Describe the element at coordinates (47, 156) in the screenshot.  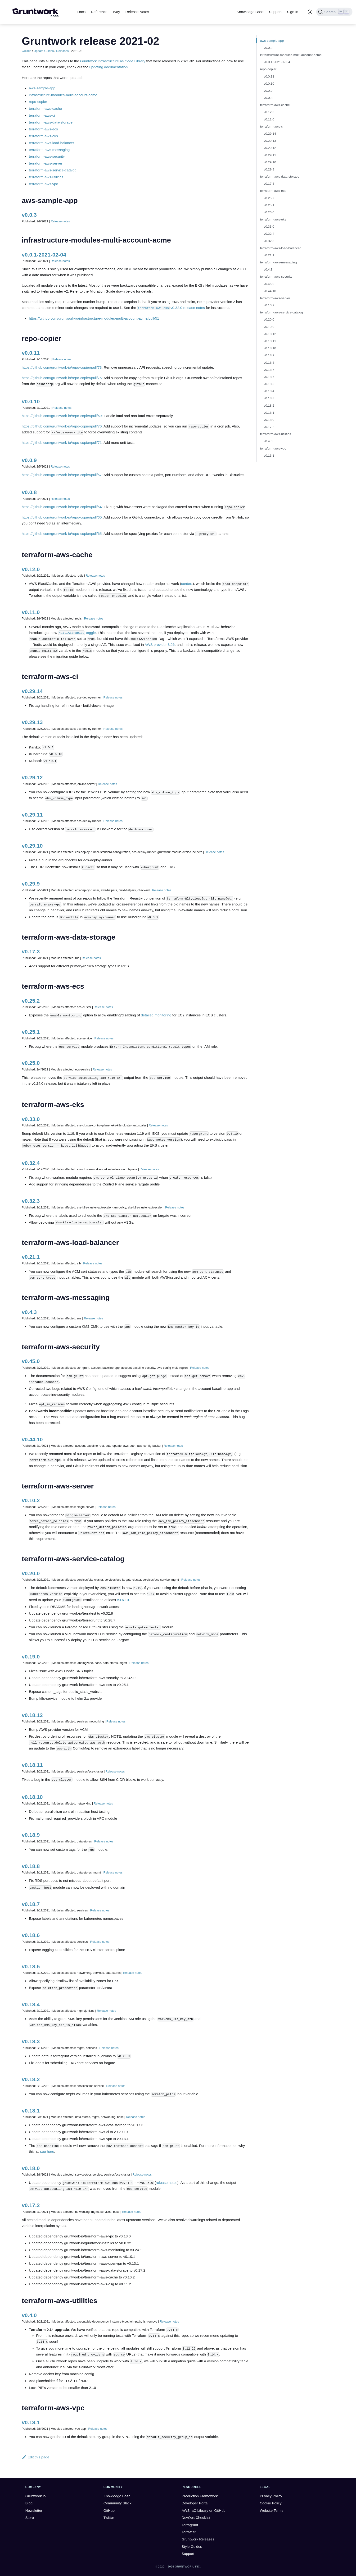
I see `terraform-aws-security` at that location.